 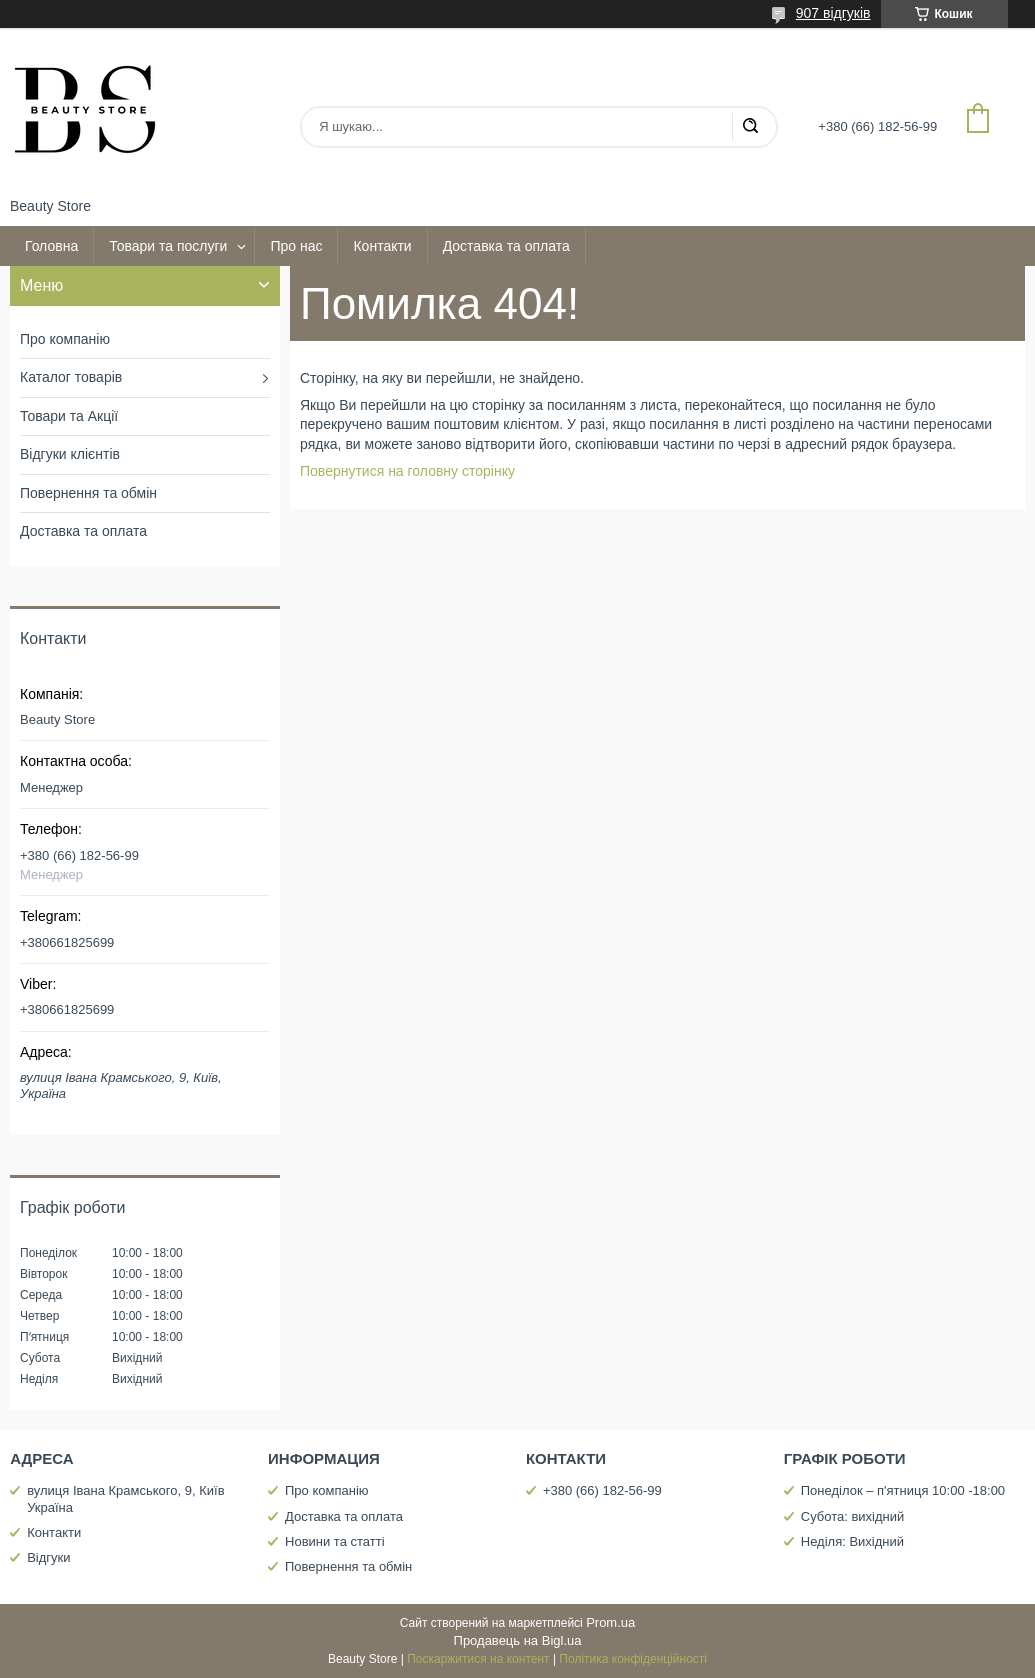 I want to click on Продавець на Bigl.ua, so click(x=518, y=1640).